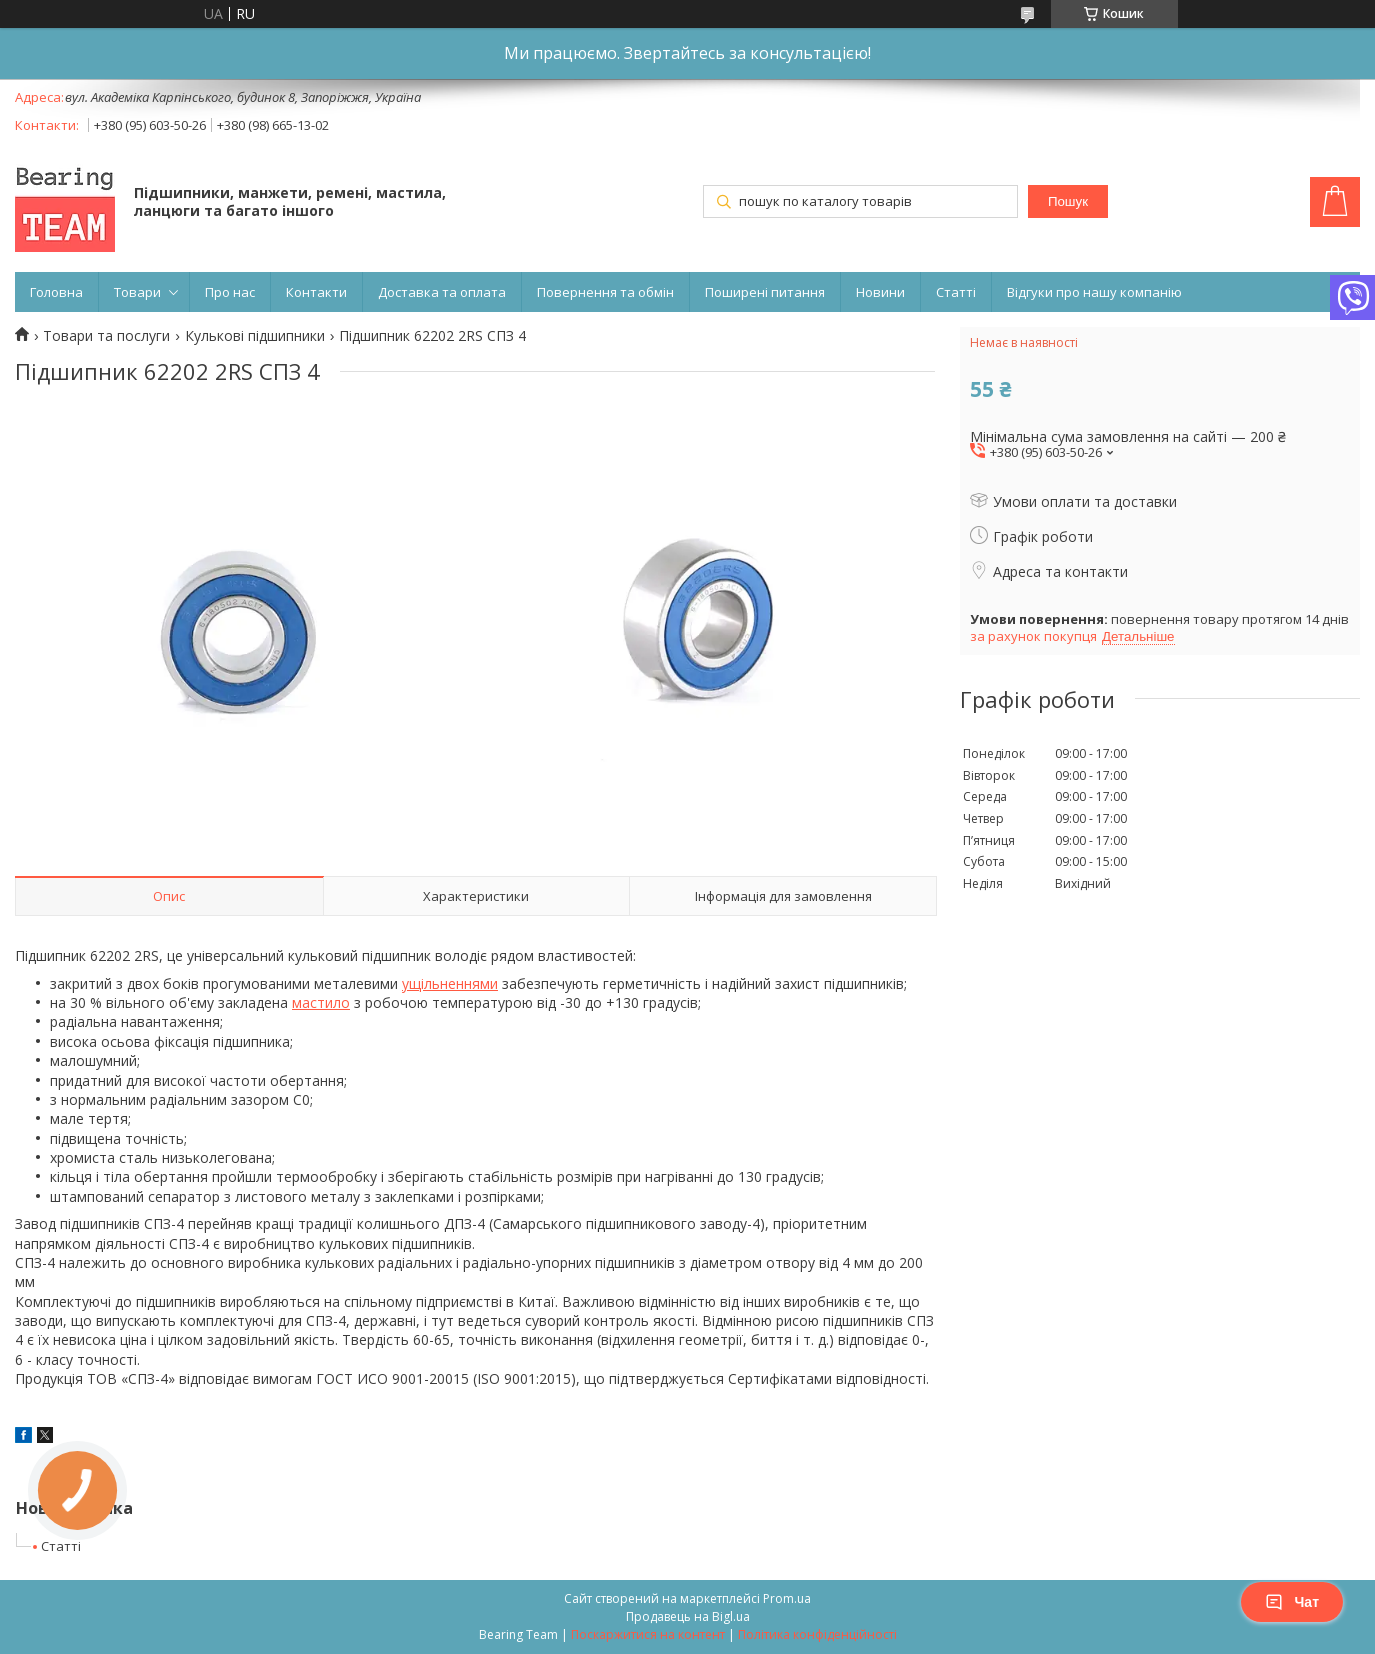 This screenshot has width=1375, height=1654. What do you see at coordinates (765, 292) in the screenshot?
I see `Поширені питання` at bounding box center [765, 292].